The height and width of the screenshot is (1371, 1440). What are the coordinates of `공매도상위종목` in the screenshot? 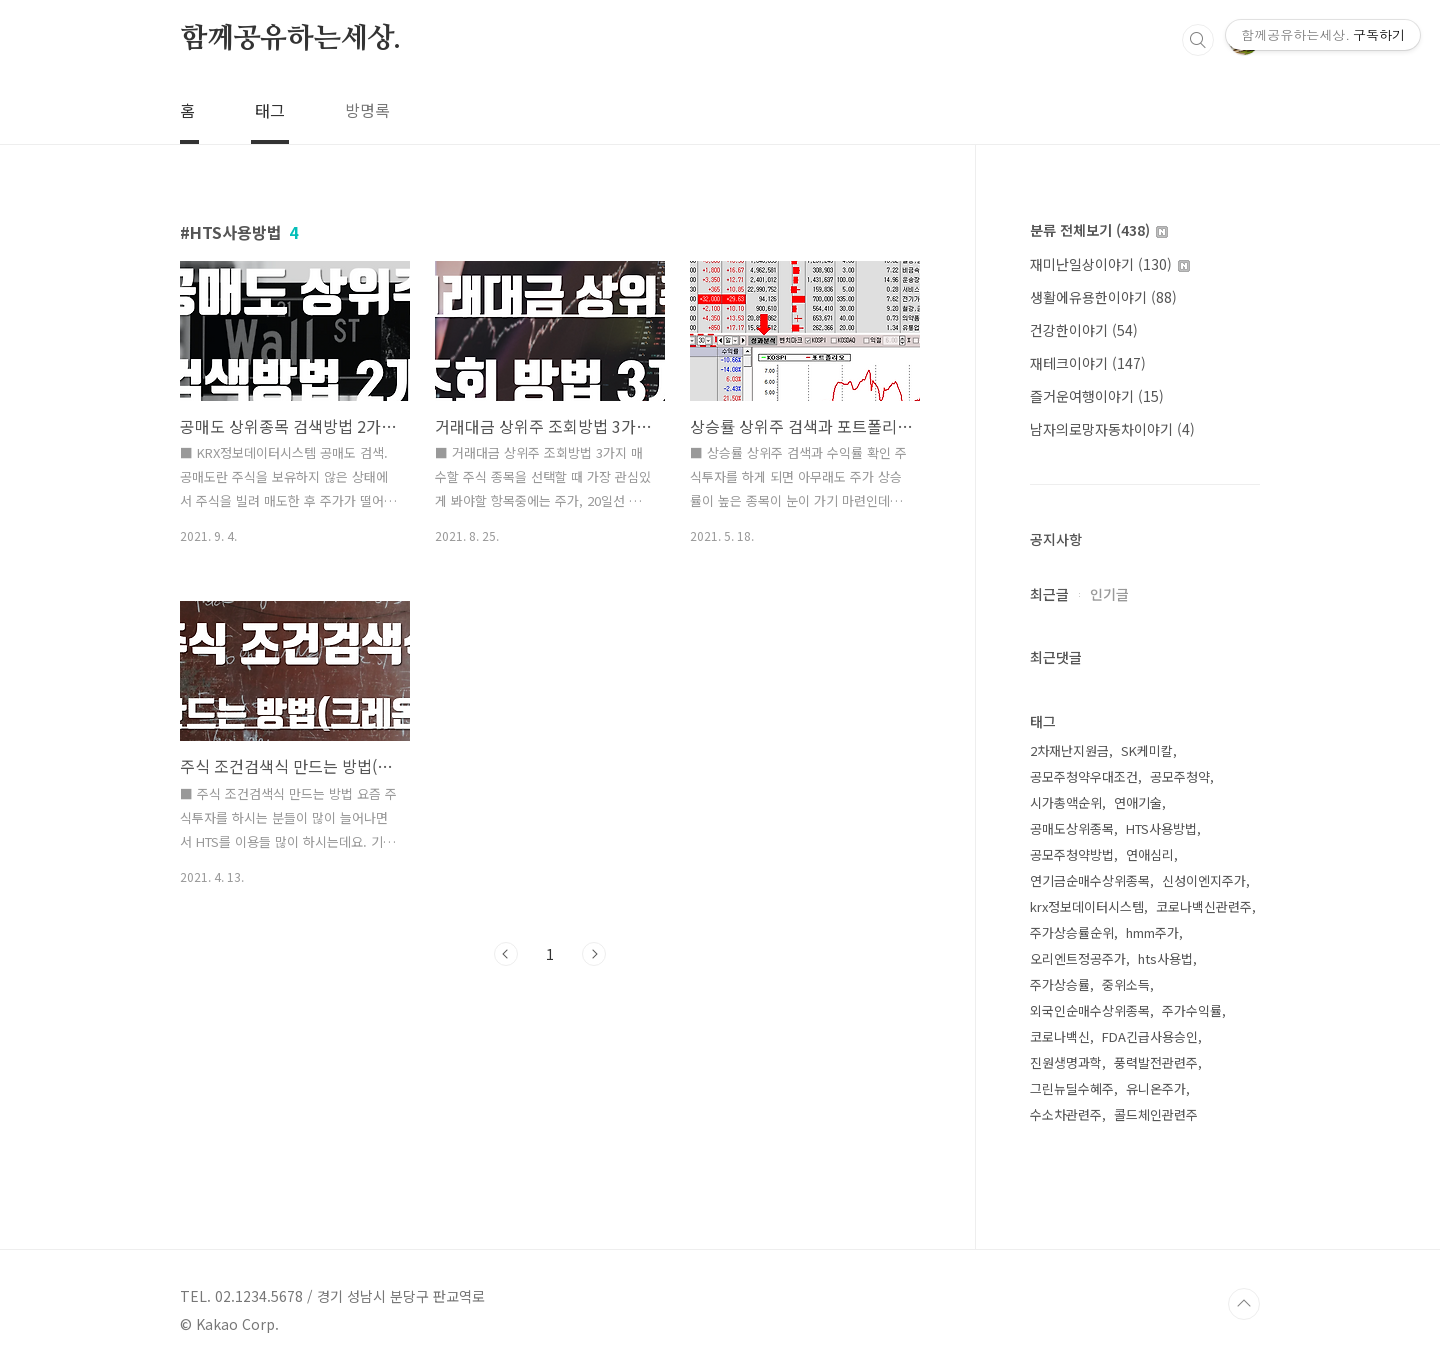 It's located at (1072, 828).